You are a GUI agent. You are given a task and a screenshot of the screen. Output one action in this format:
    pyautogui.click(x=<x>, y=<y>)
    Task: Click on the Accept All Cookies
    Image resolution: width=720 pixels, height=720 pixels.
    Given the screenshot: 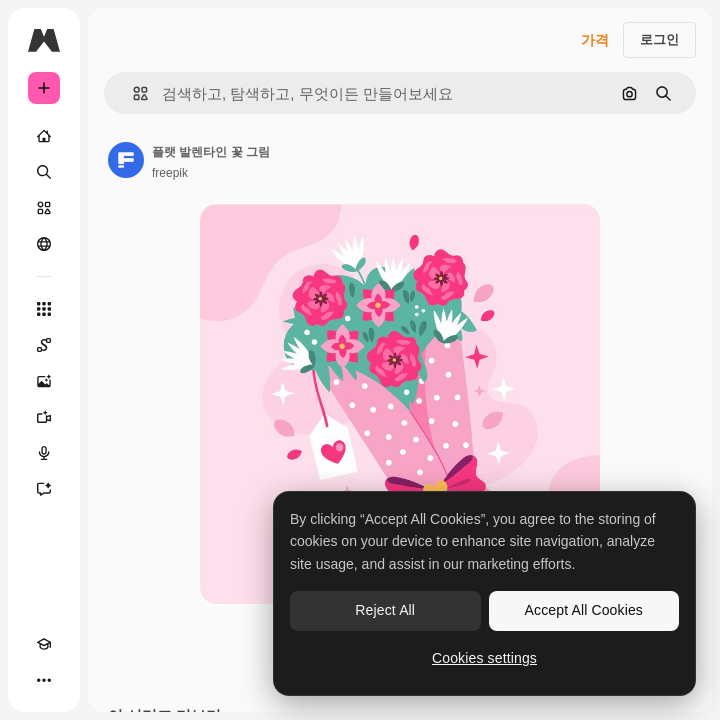 What is the action you would take?
    pyautogui.click(x=584, y=610)
    